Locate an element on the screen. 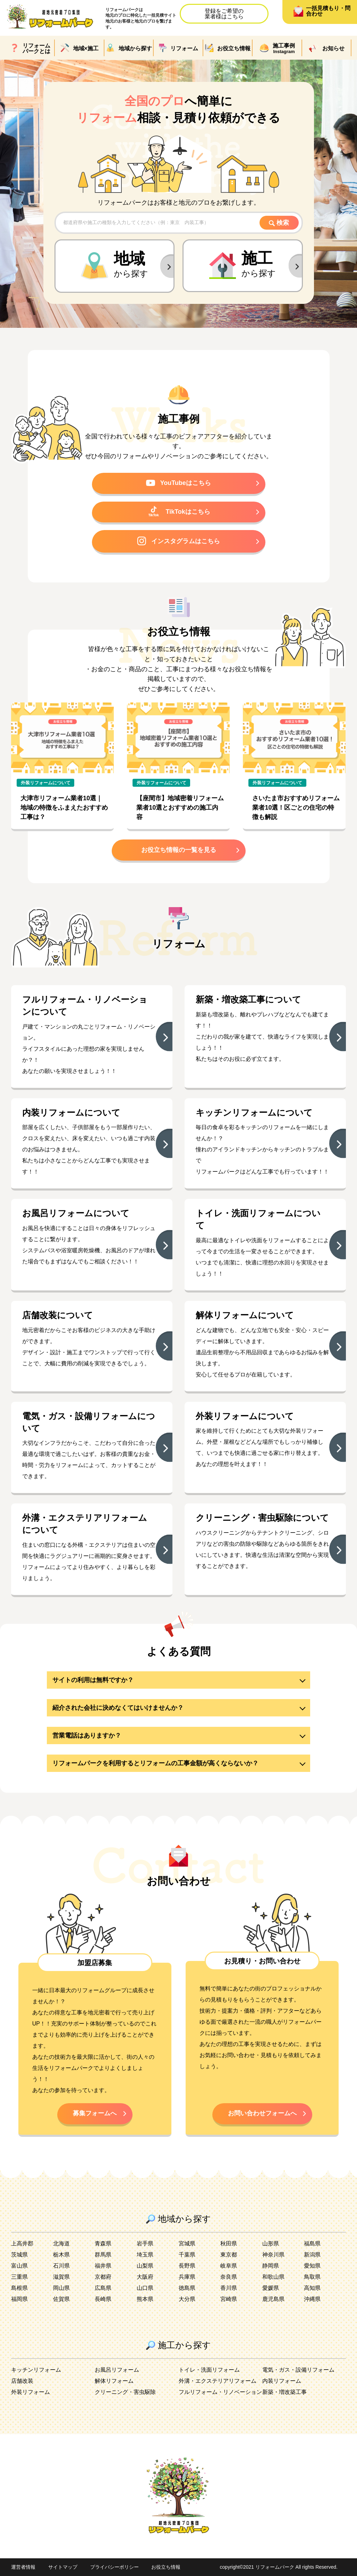 This screenshot has height=2576, width=357. 福島県 is located at coordinates (312, 2243).